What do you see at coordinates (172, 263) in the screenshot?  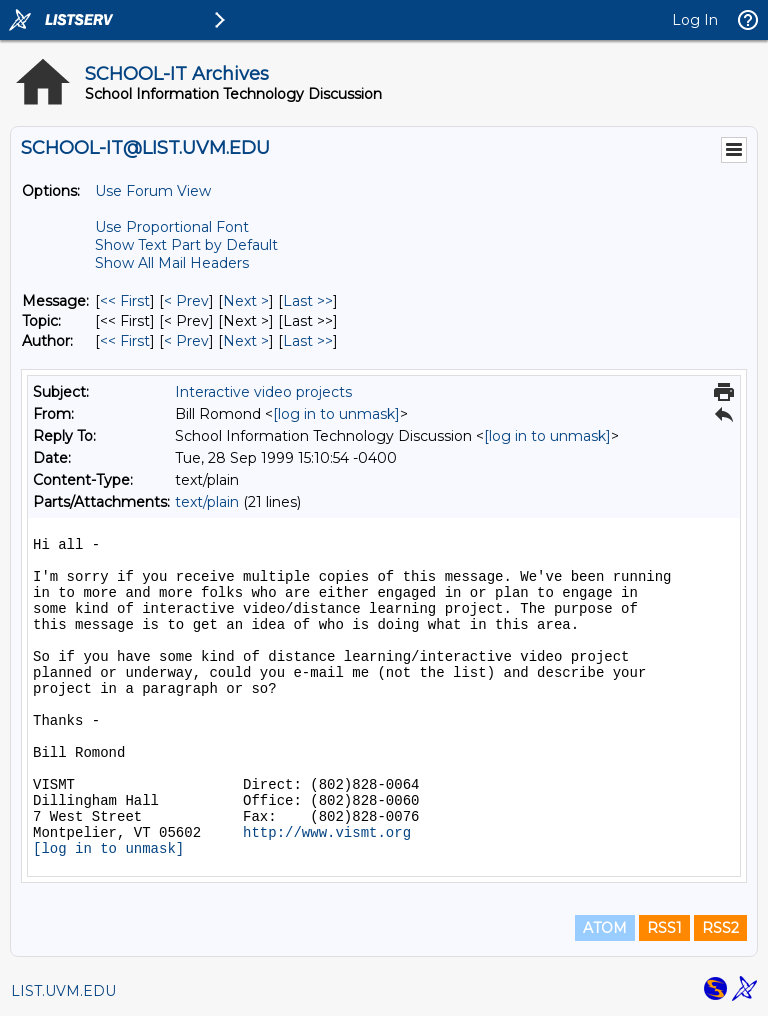 I see `Show All Mail Headers` at bounding box center [172, 263].